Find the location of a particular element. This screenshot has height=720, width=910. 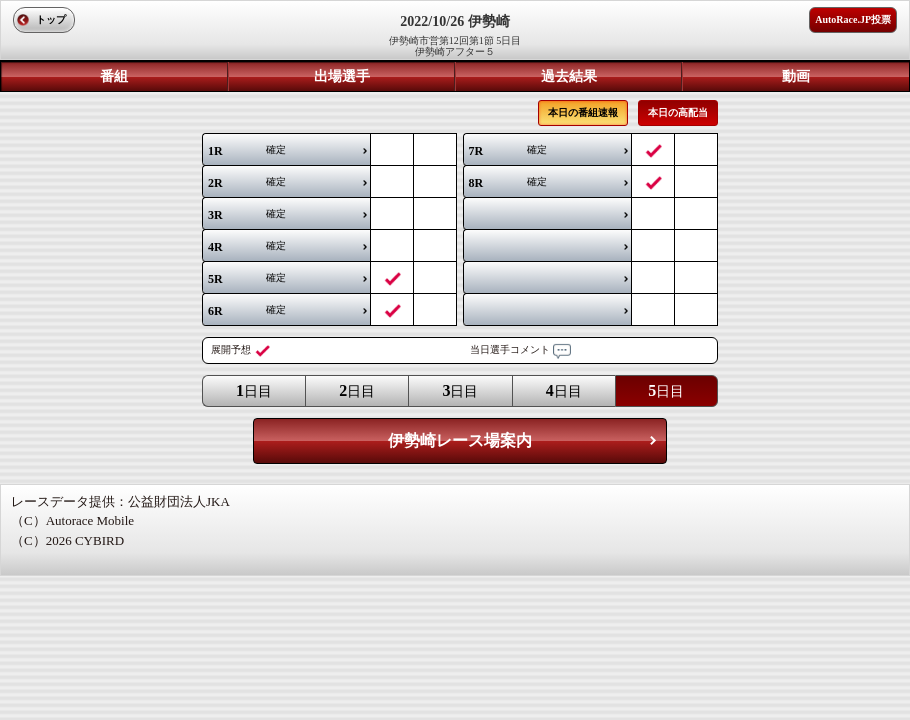

本日の番組速報 is located at coordinates (583, 112).